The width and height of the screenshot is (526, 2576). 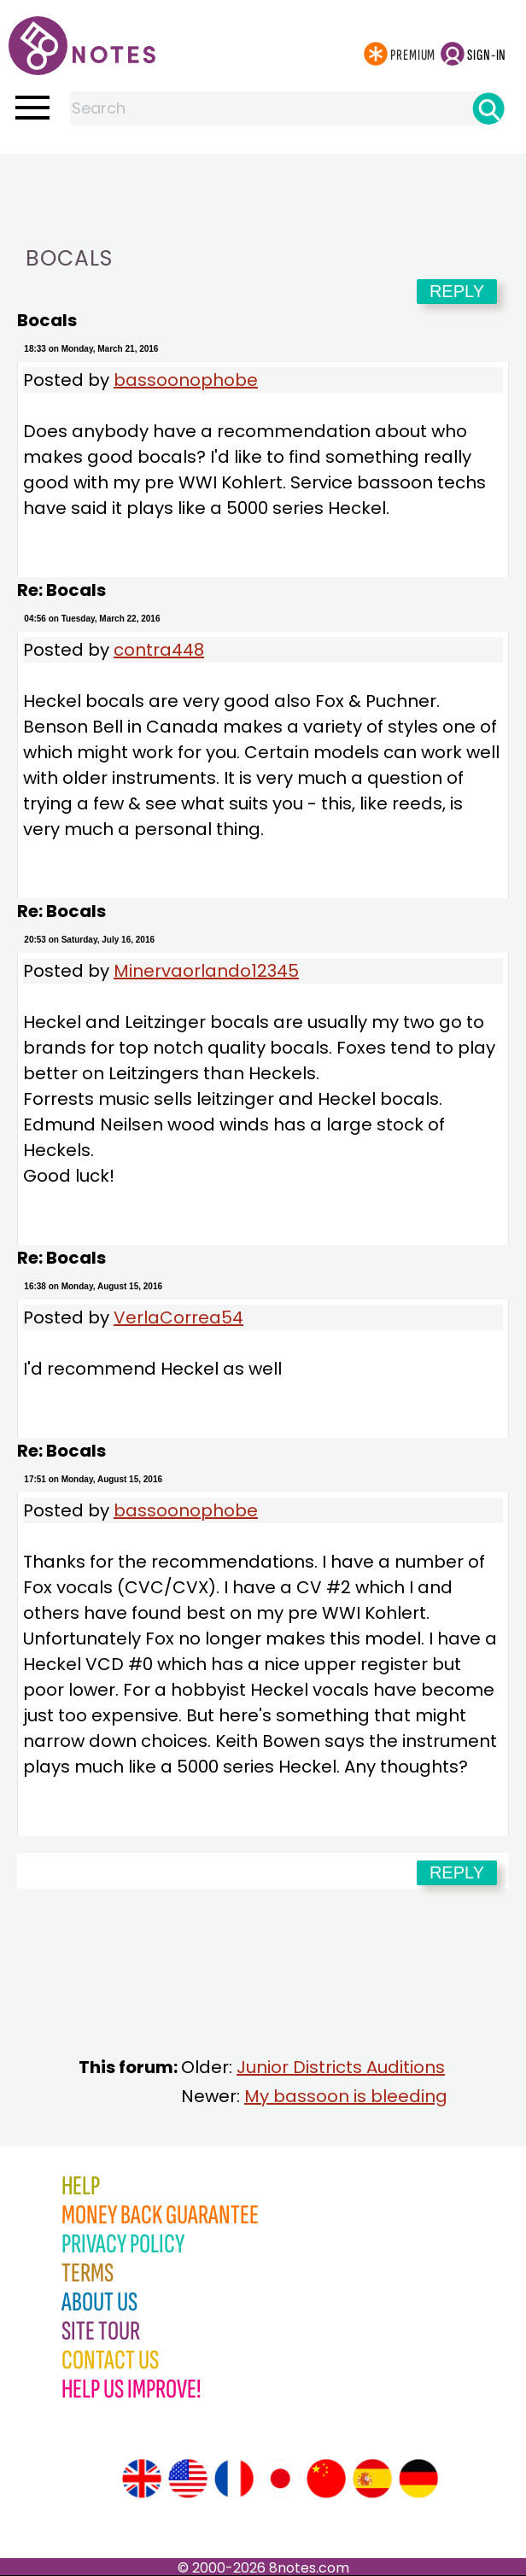 What do you see at coordinates (234, 2478) in the screenshot?
I see `[Site tour (French)]` at bounding box center [234, 2478].